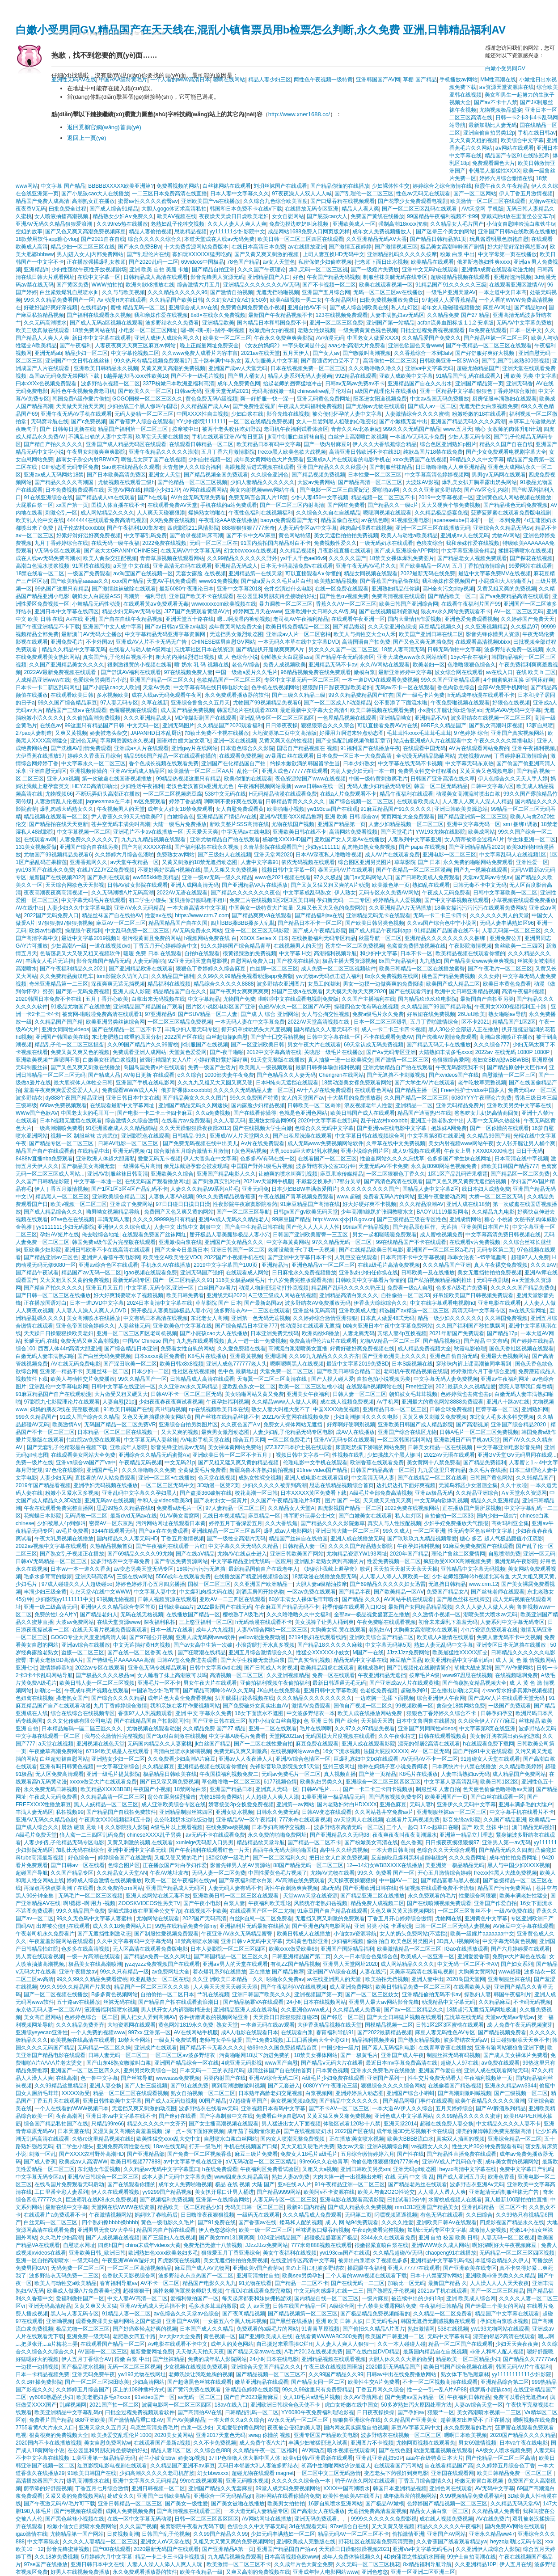 The image size is (558, 2576). Describe the element at coordinates (91, 566) in the screenshot. I see `91国模在线视频` at that location.